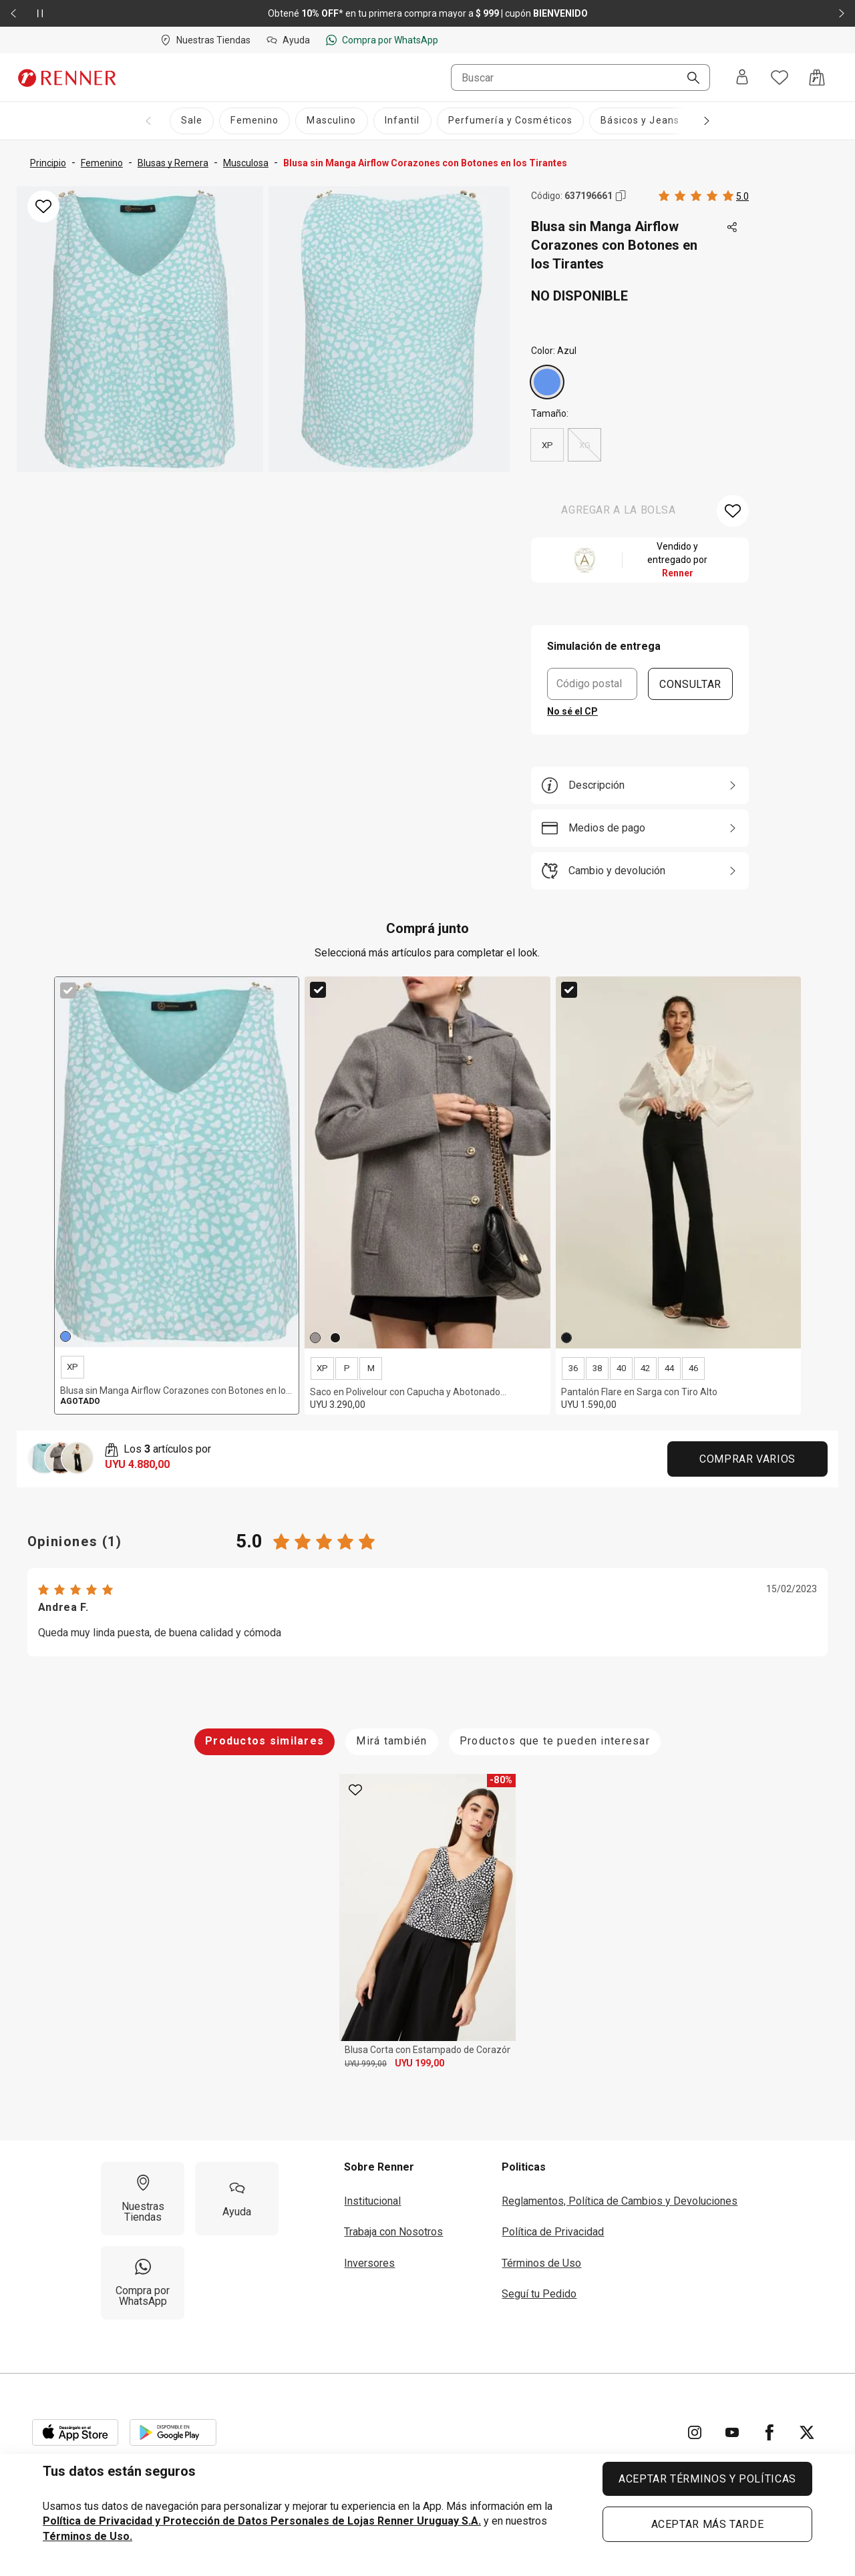 The image size is (855, 2576). What do you see at coordinates (621, 1368) in the screenshot?
I see `40 [radio]` at bounding box center [621, 1368].